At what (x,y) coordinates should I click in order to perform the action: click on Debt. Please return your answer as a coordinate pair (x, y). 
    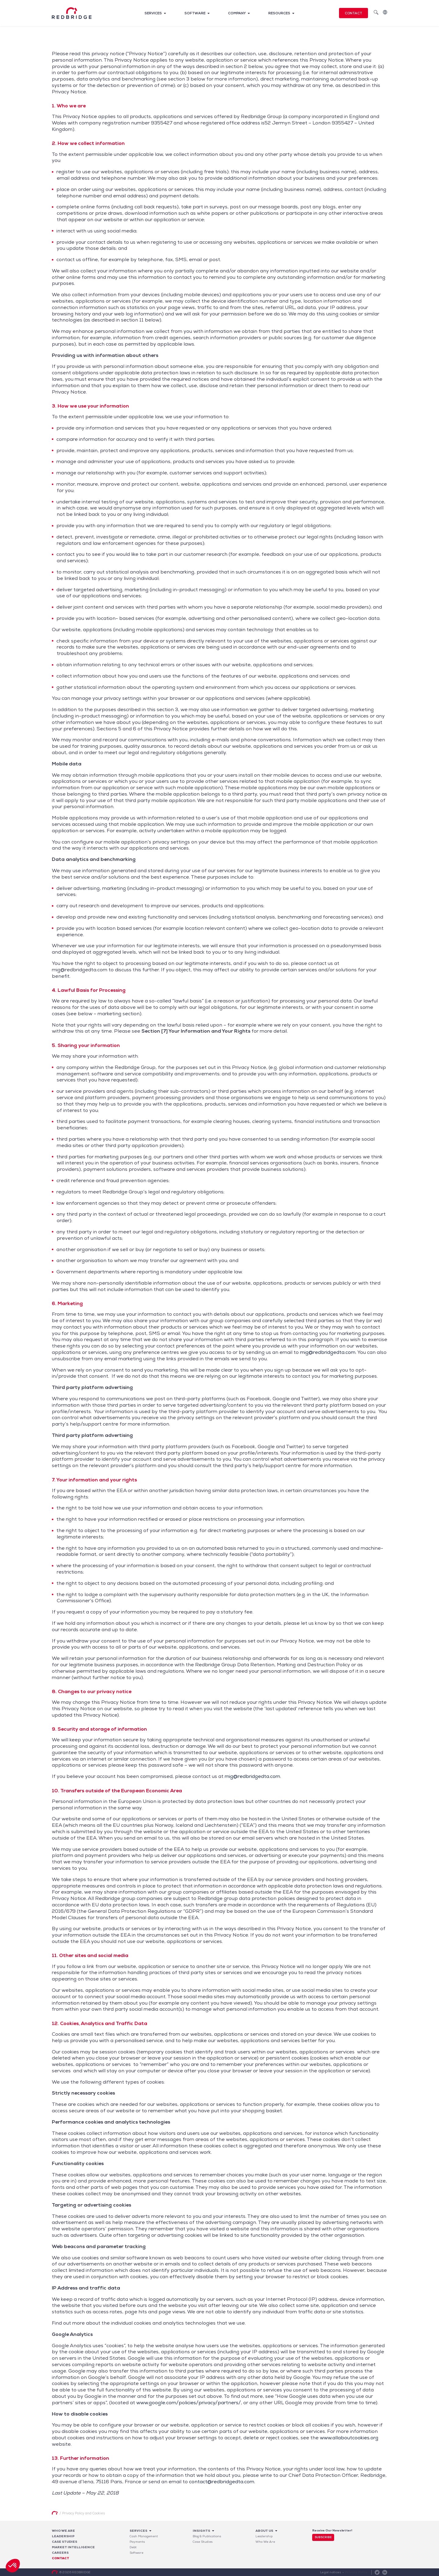
    Looking at the image, I should click on (133, 2547).